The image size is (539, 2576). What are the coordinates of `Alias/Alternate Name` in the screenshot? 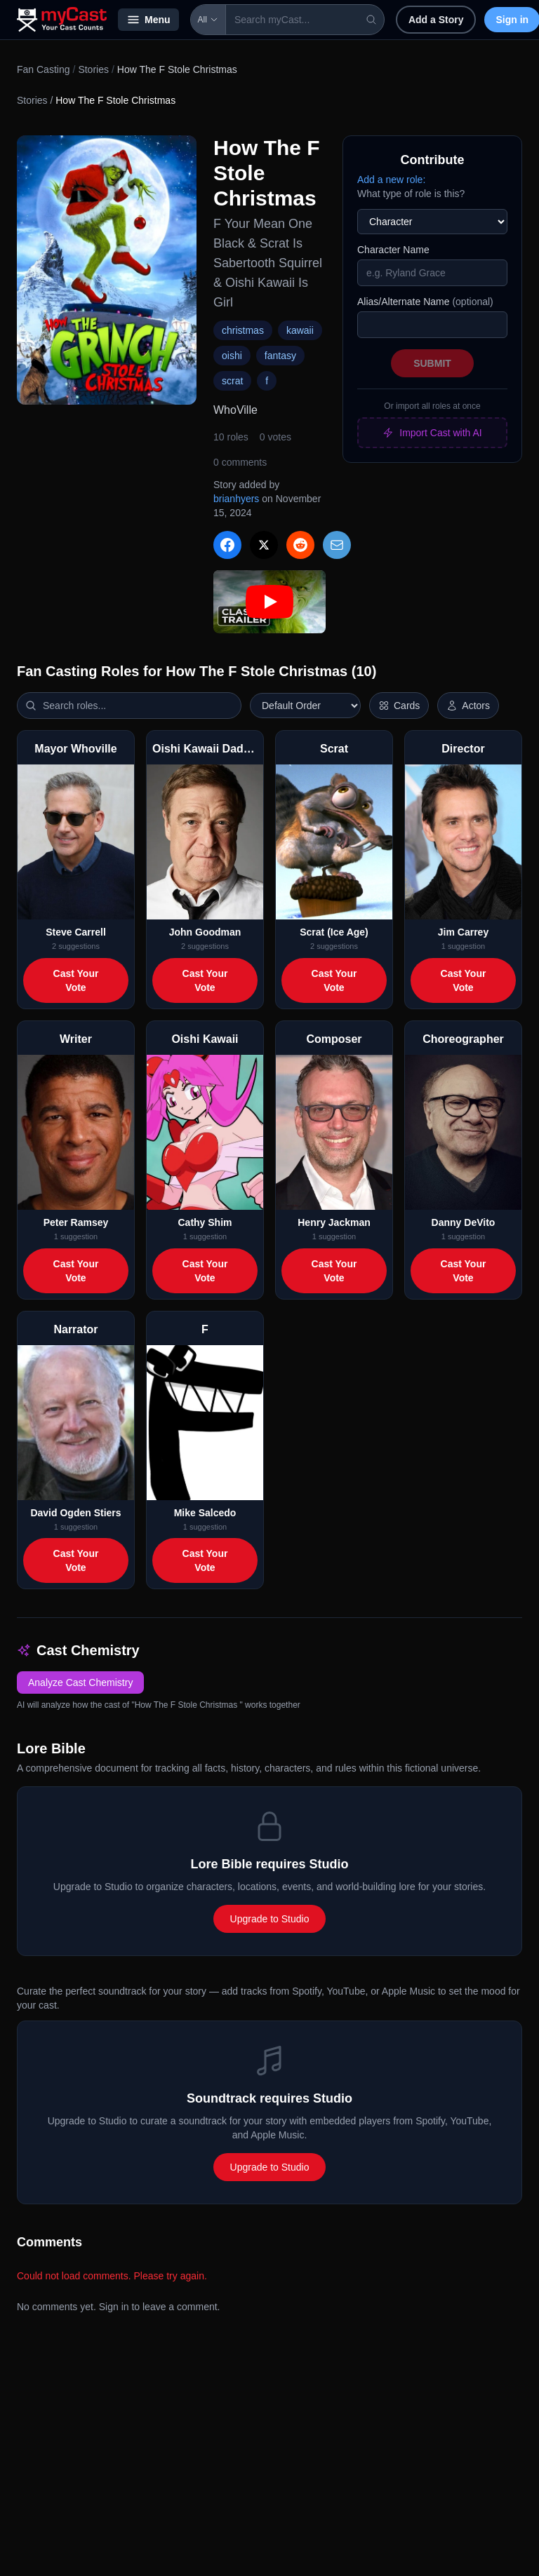 It's located at (425, 301).